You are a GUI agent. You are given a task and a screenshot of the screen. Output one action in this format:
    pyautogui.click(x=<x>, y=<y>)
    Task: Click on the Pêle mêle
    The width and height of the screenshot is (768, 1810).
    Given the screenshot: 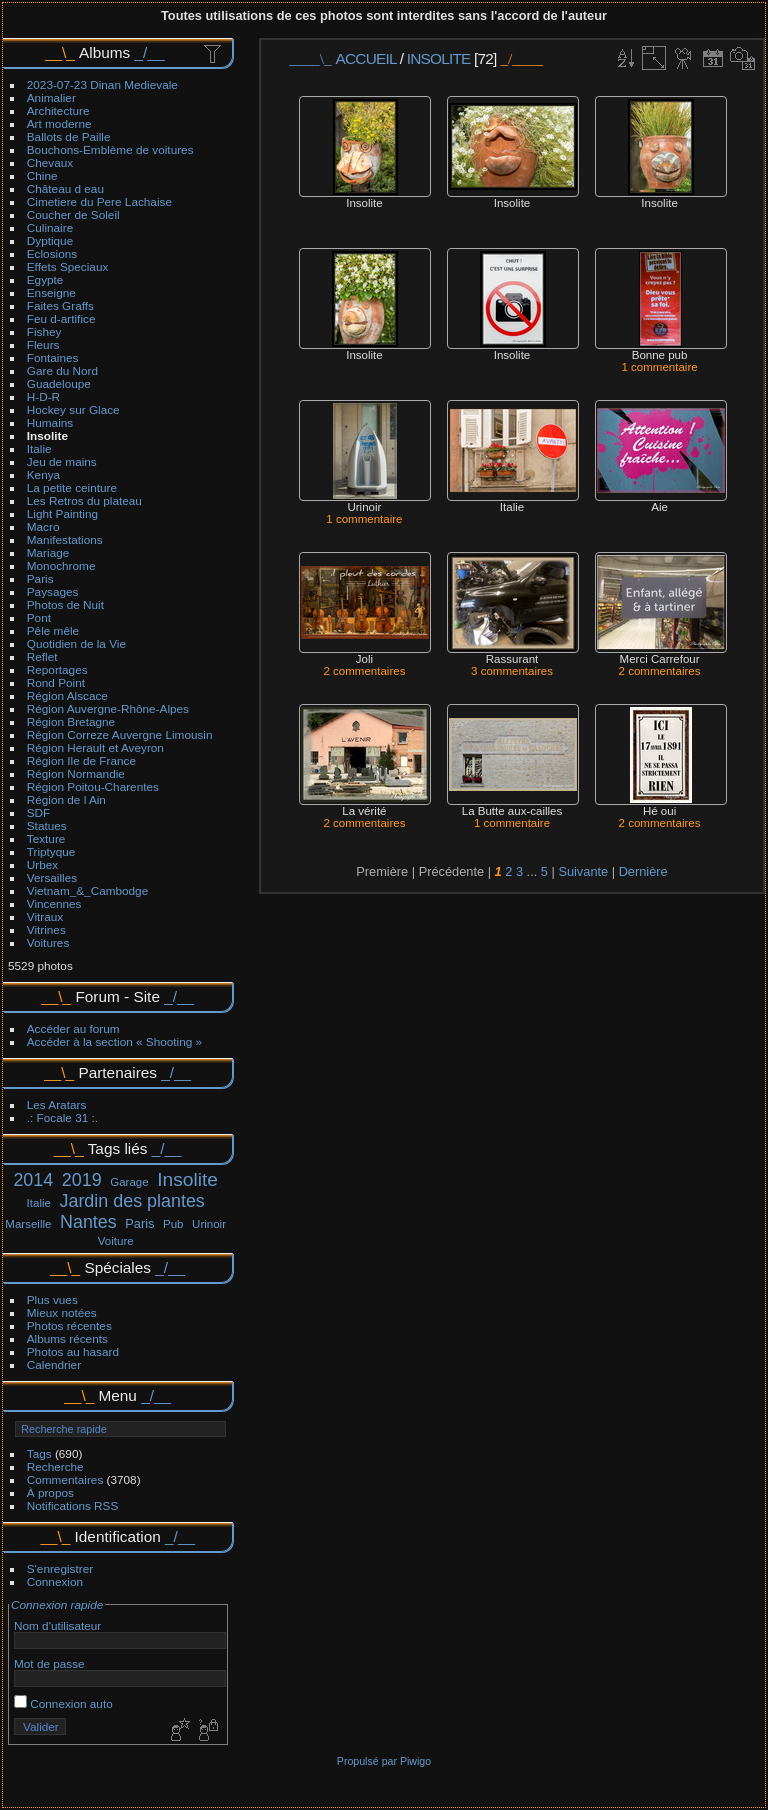 What is the action you would take?
    pyautogui.click(x=53, y=630)
    